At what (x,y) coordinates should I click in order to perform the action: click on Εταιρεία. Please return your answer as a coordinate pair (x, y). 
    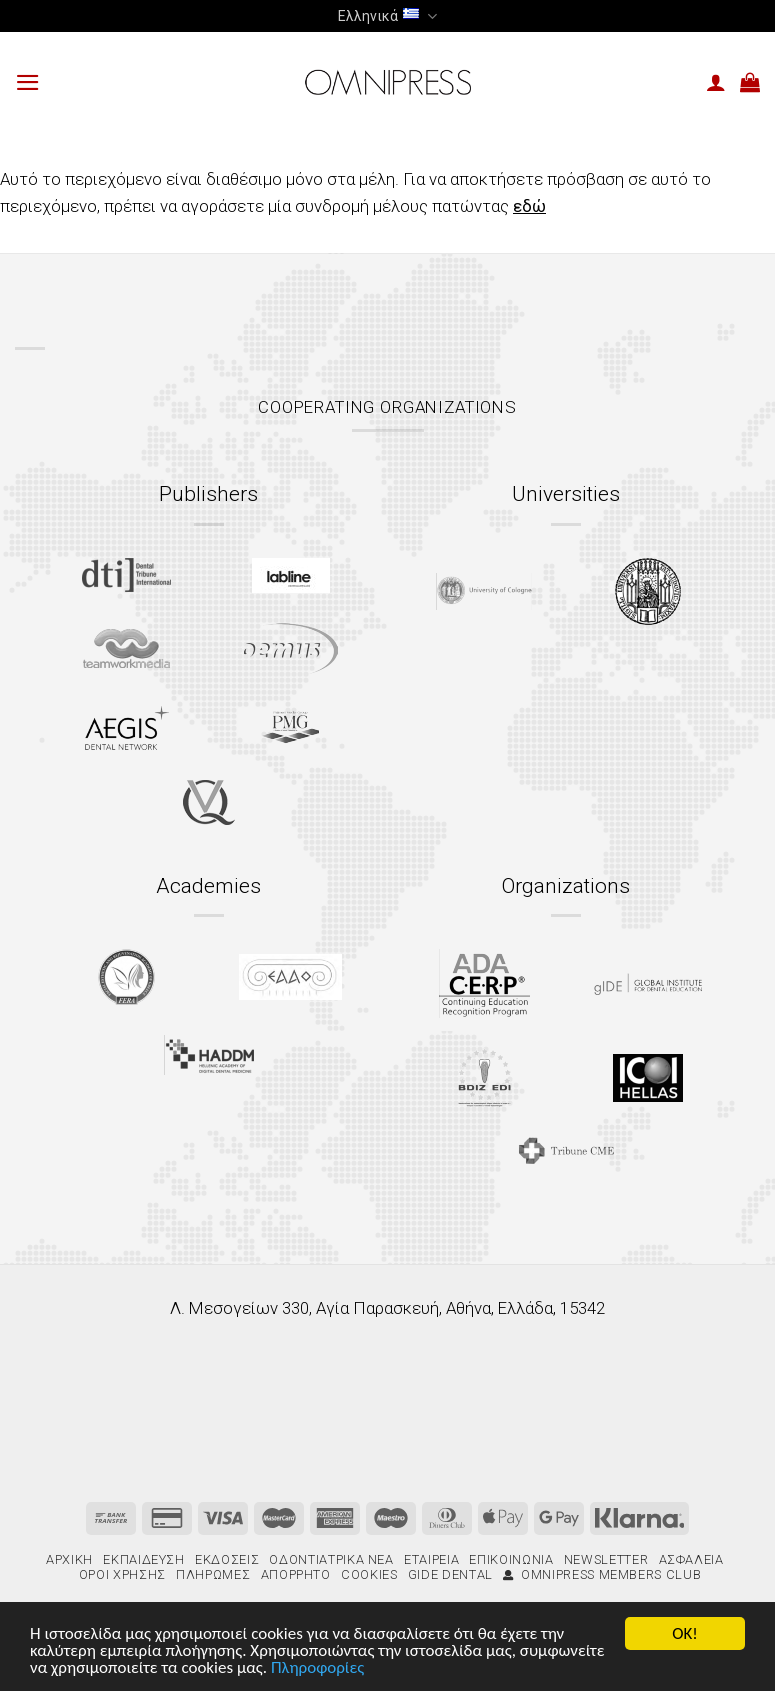
    Looking at the image, I should click on (431, 1559).